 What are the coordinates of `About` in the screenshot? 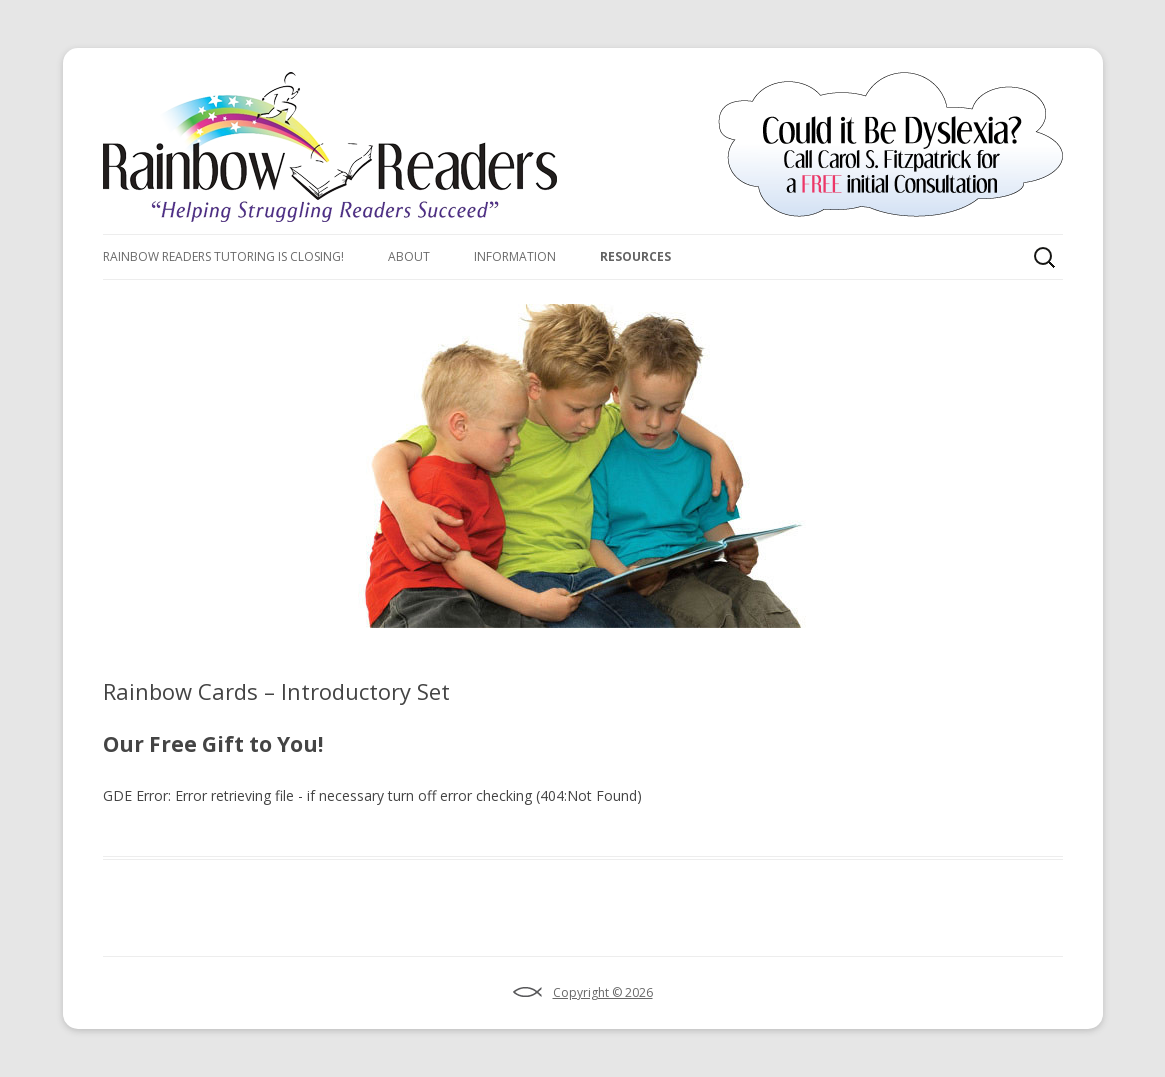 It's located at (409, 256).